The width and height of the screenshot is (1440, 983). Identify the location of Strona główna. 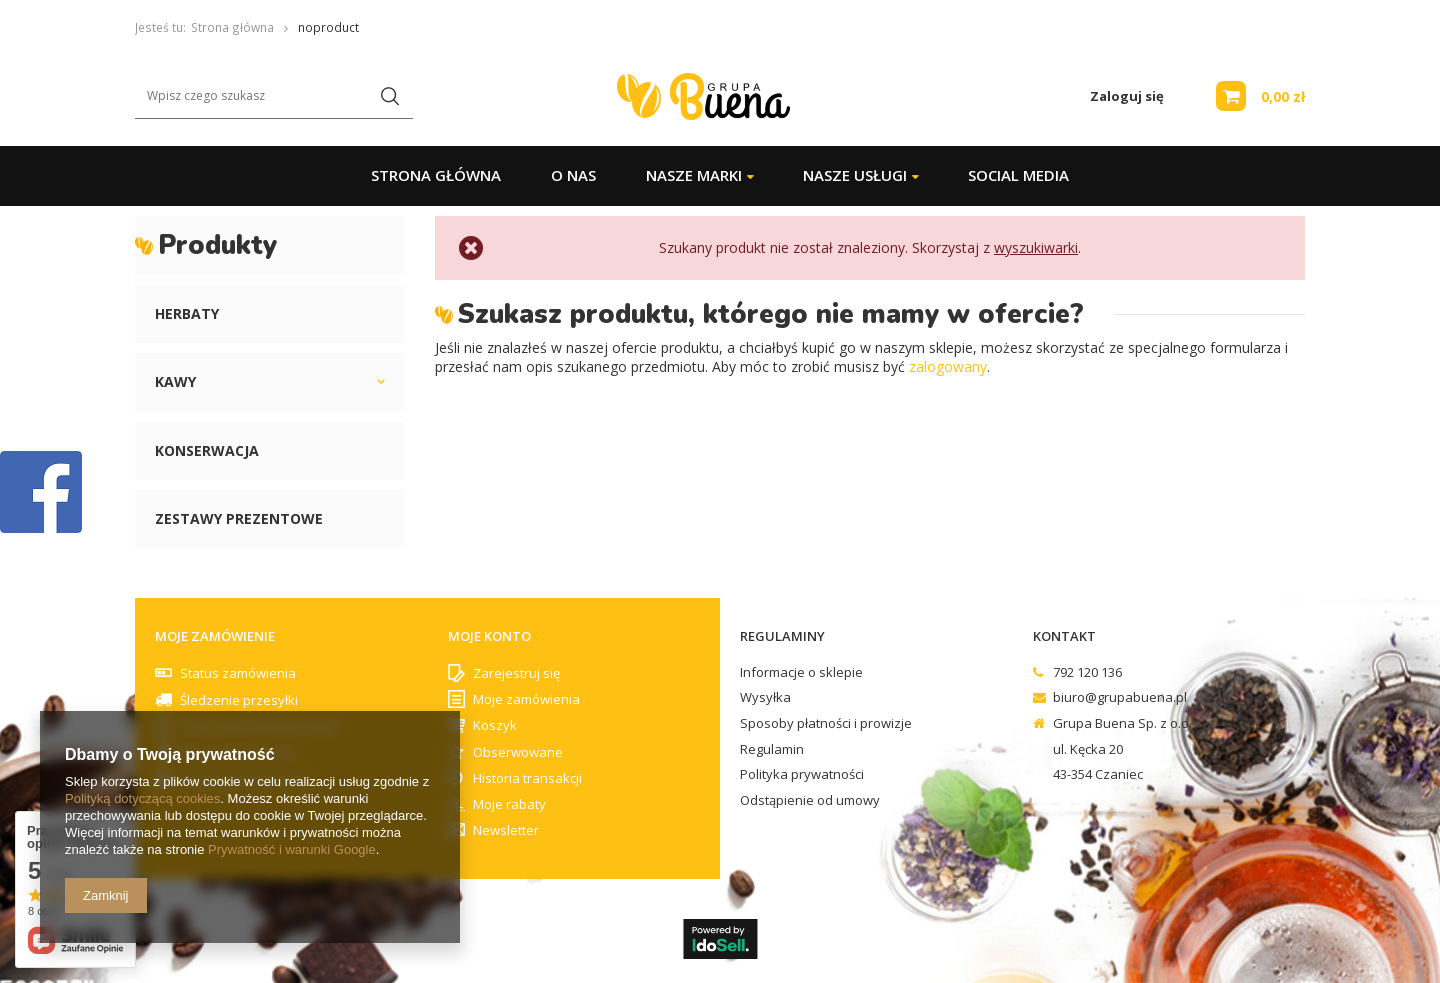
(436, 175).